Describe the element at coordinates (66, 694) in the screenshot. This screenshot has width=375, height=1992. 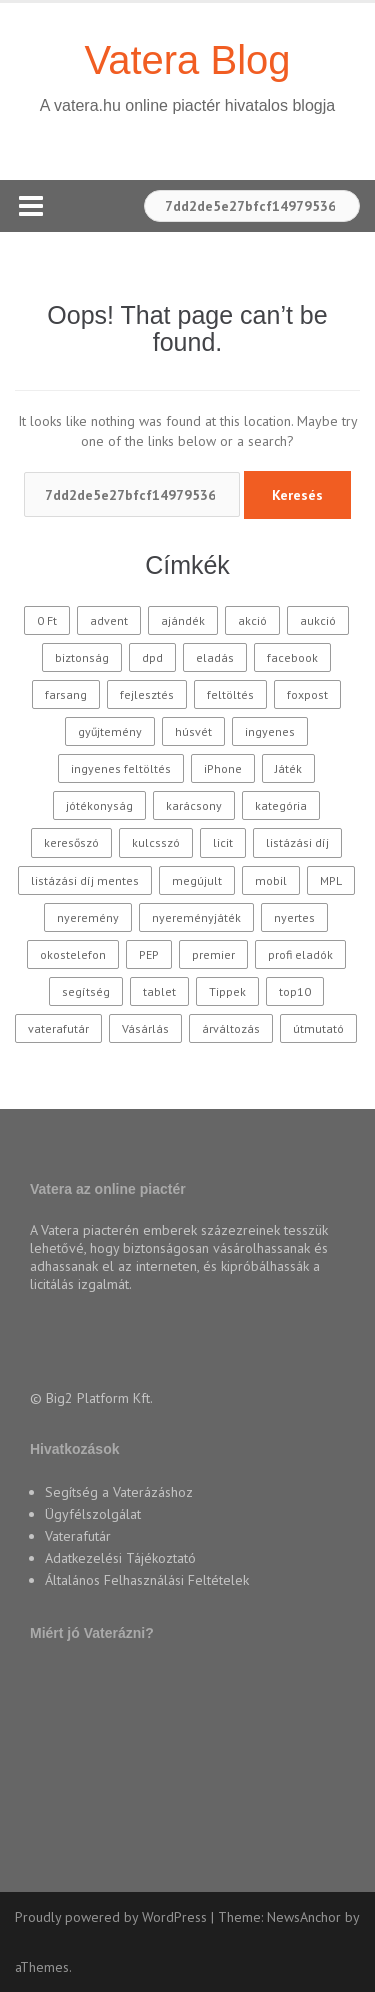
I see `farsang [farsang (10 elem)]` at that location.